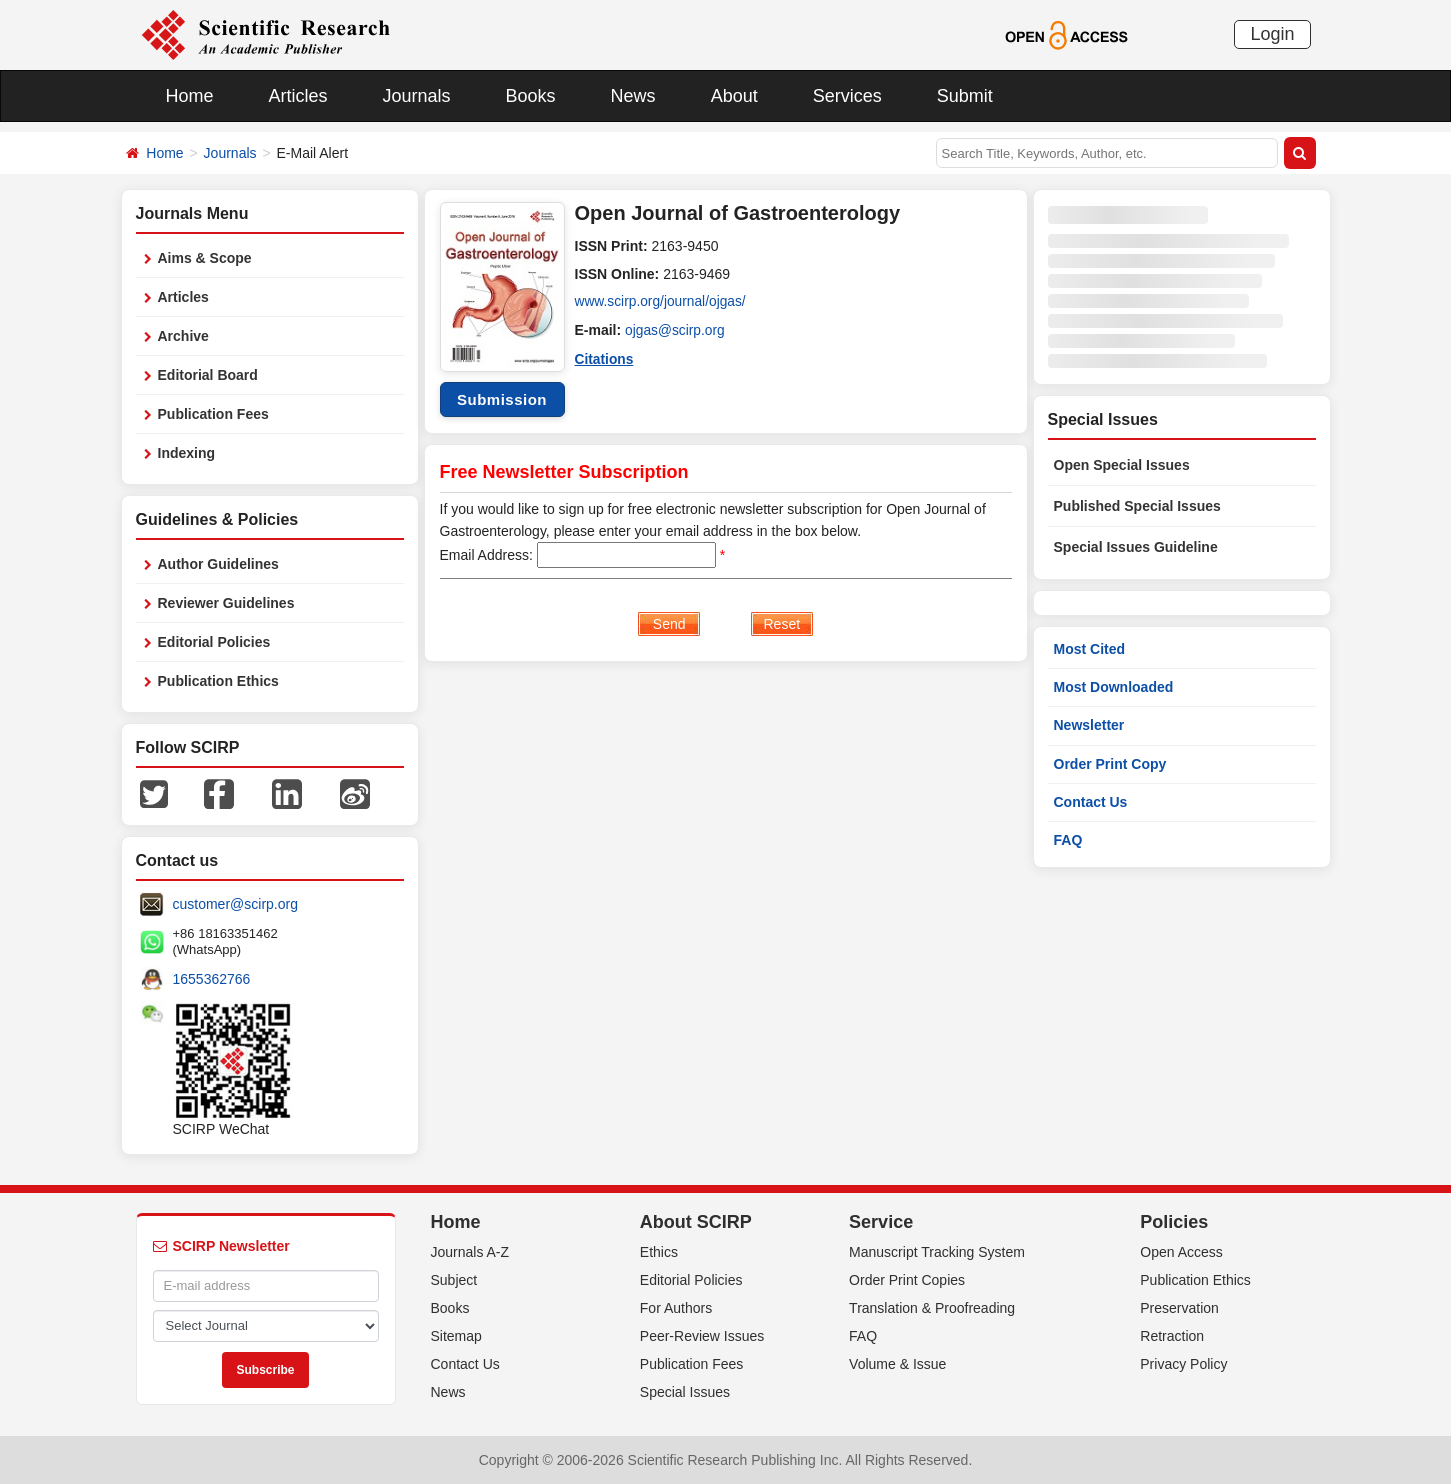 This screenshot has height=1484, width=1451. I want to click on Submit, so click(965, 96).